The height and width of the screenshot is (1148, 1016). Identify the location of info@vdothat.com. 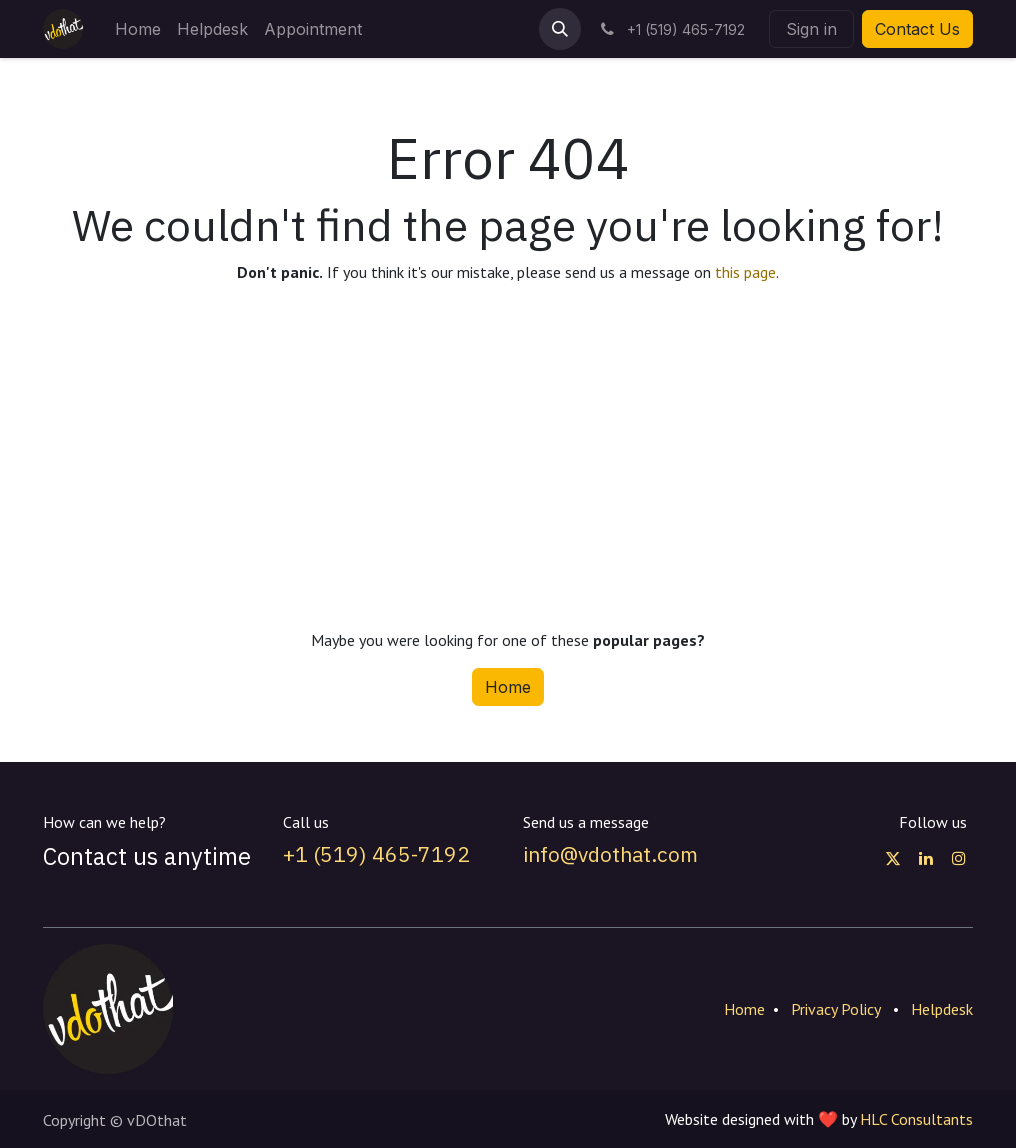
(610, 854).